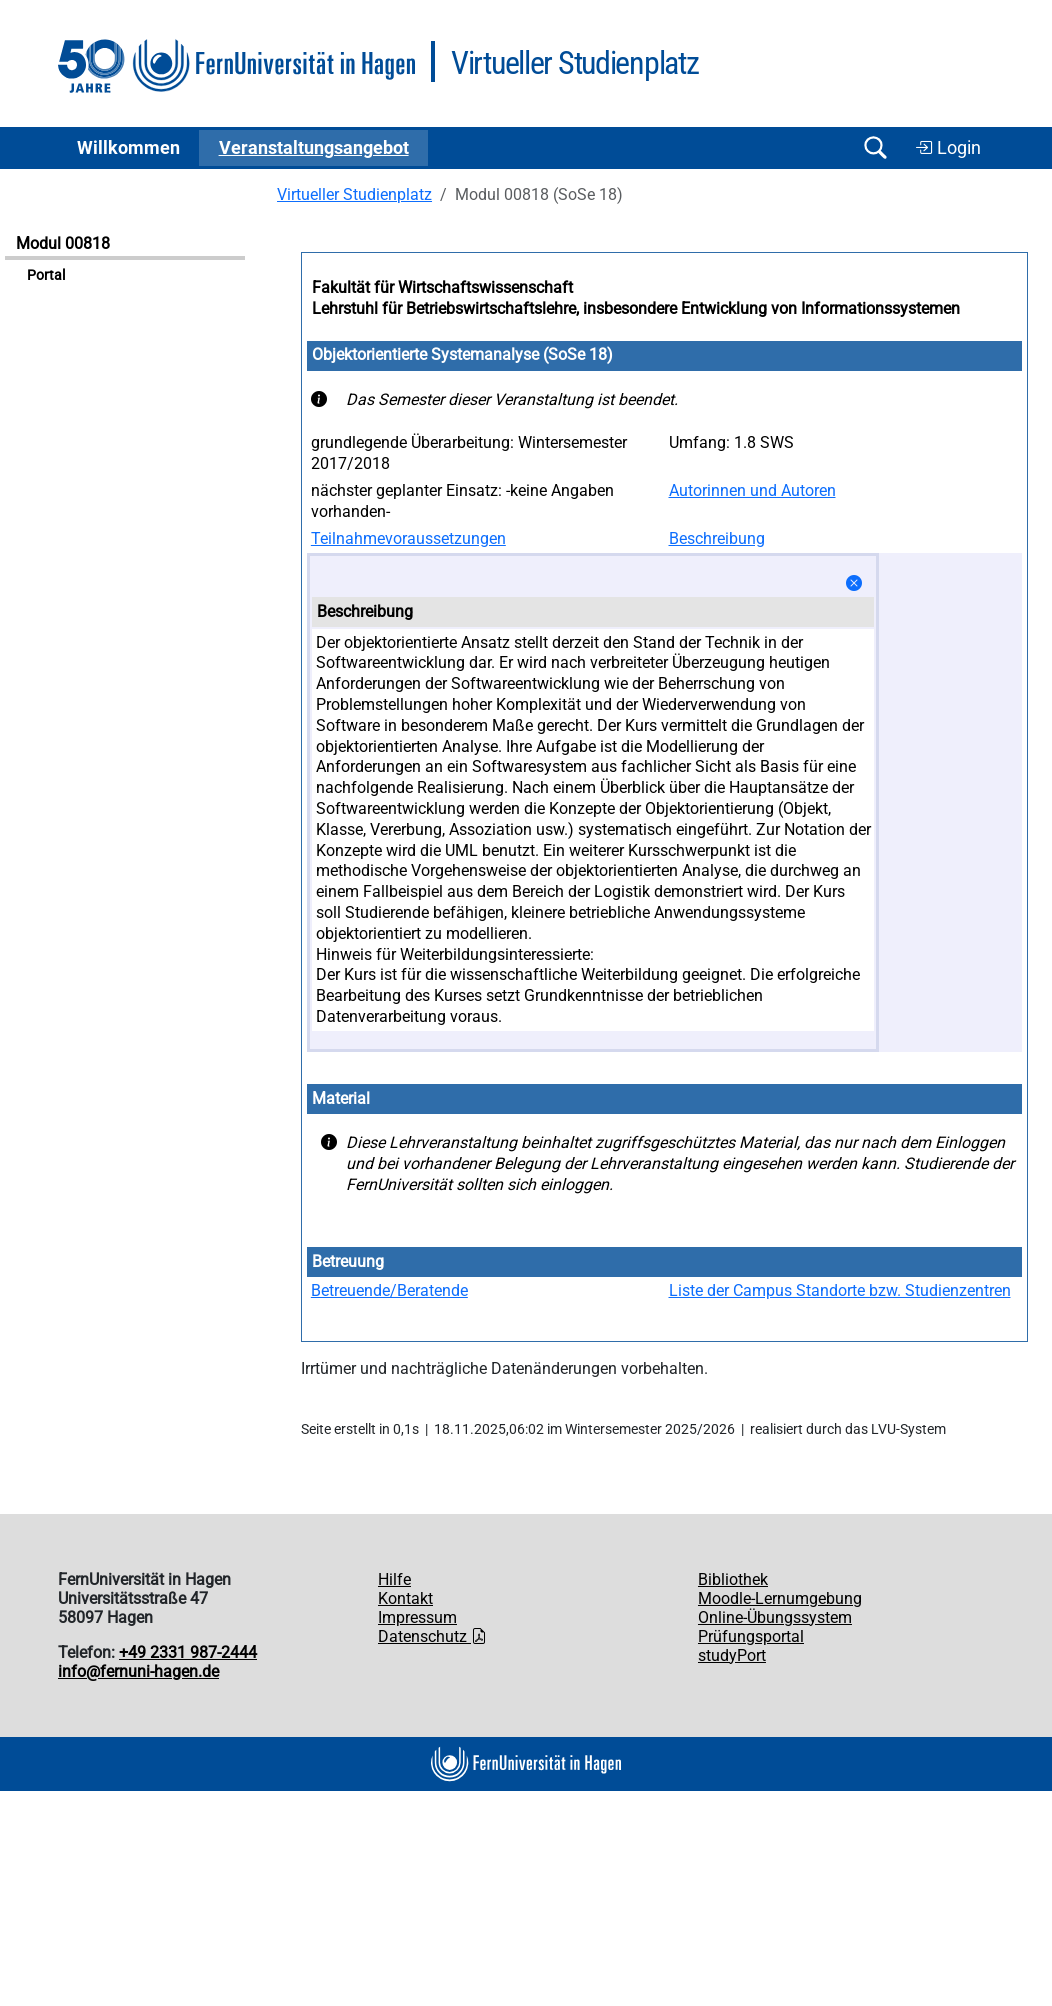 The image size is (1052, 2006). What do you see at coordinates (636, 308) in the screenshot?
I see `Lehrstuhl für Betriebswirtschaftslehre, insbesondere Entwicklung von Informationssystemen` at bounding box center [636, 308].